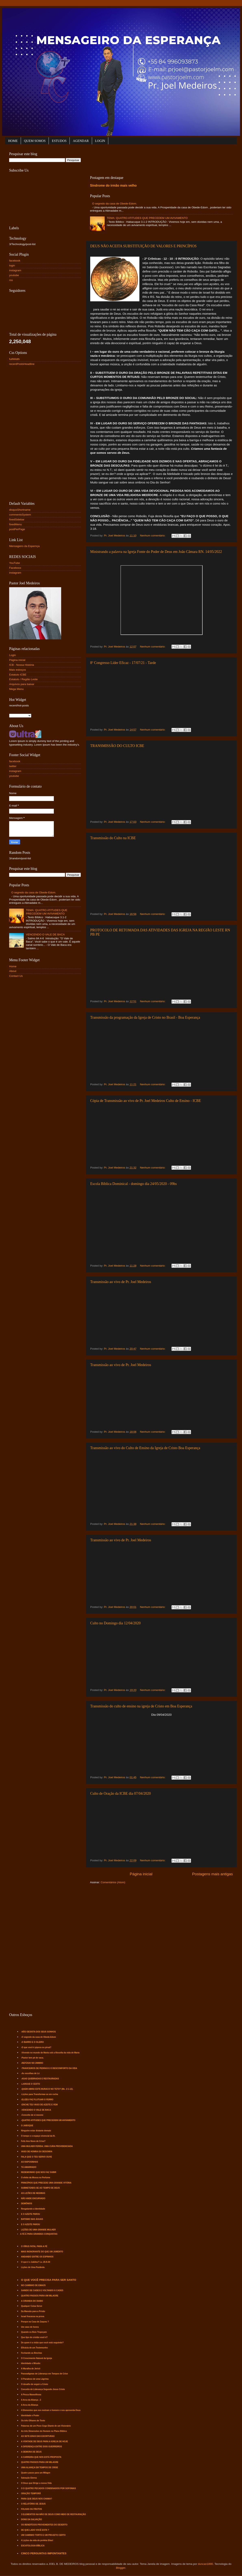 This screenshot has width=242, height=2576. Describe the element at coordinates (41, 2457) in the screenshot. I see `A CARREIRA QUE NOS ESTÁ PROPOSTA` at that location.